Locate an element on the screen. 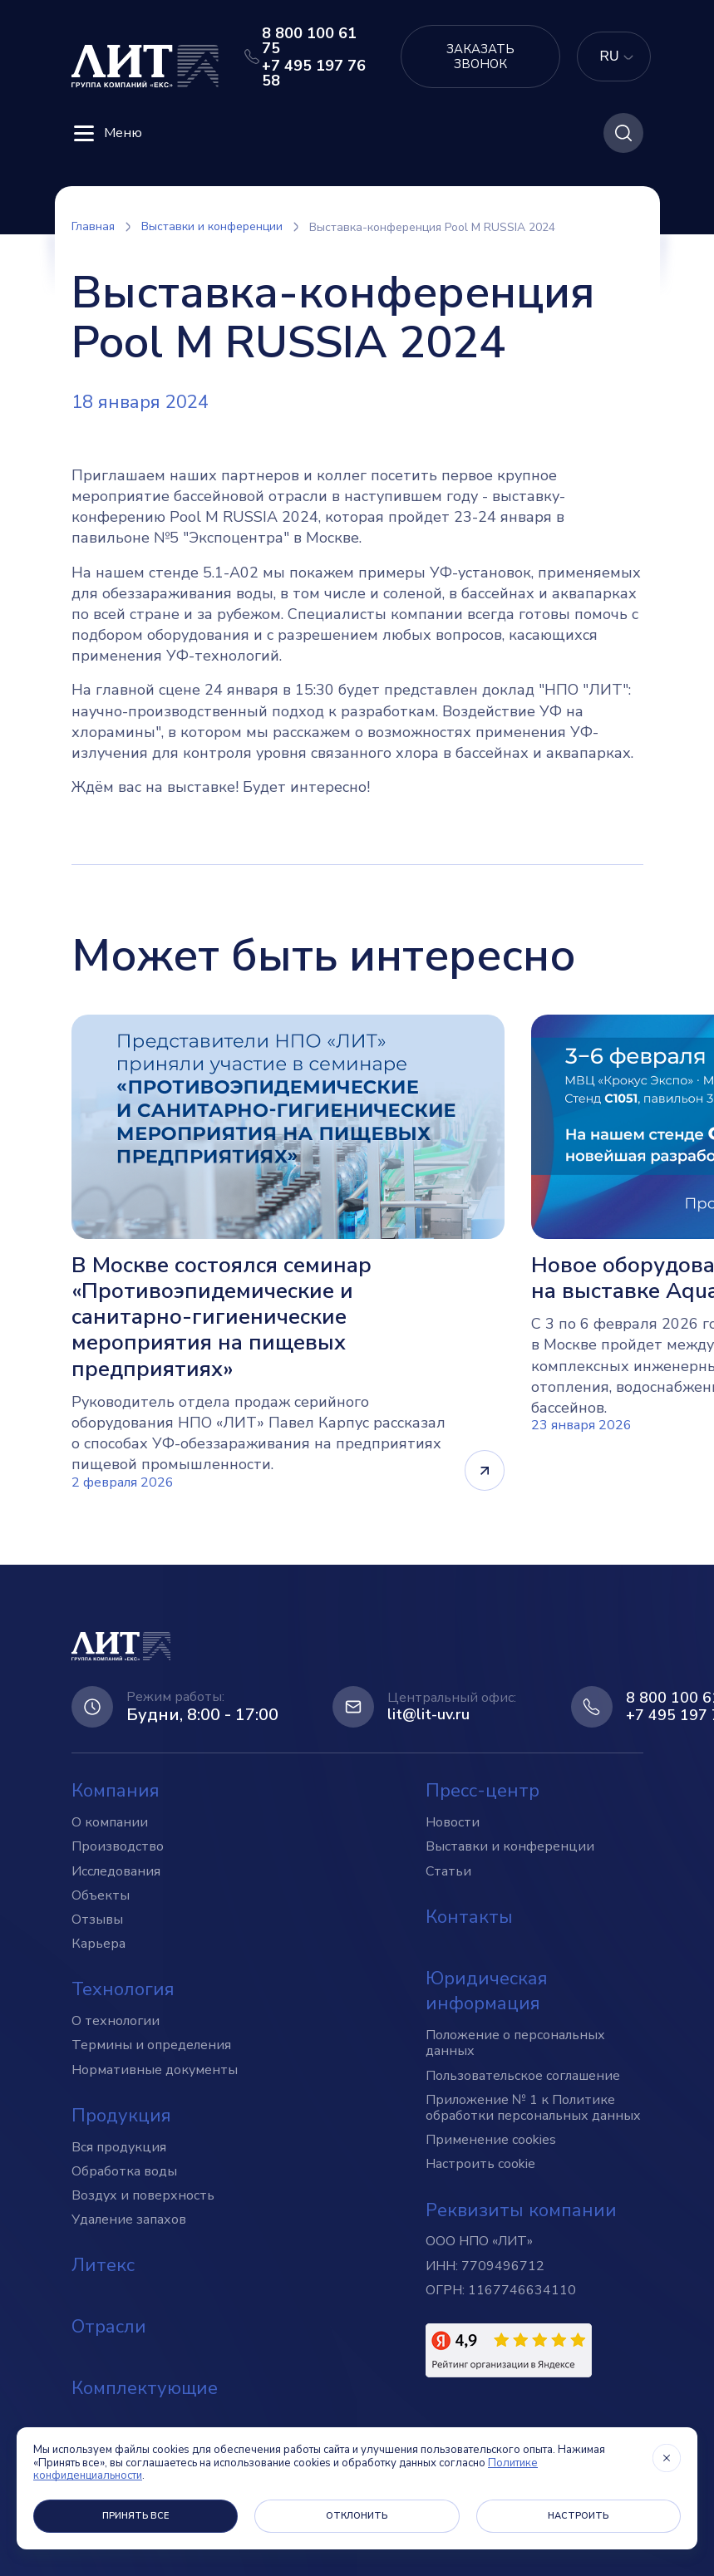  ОГРН: 1167746634110 is located at coordinates (501, 2290).